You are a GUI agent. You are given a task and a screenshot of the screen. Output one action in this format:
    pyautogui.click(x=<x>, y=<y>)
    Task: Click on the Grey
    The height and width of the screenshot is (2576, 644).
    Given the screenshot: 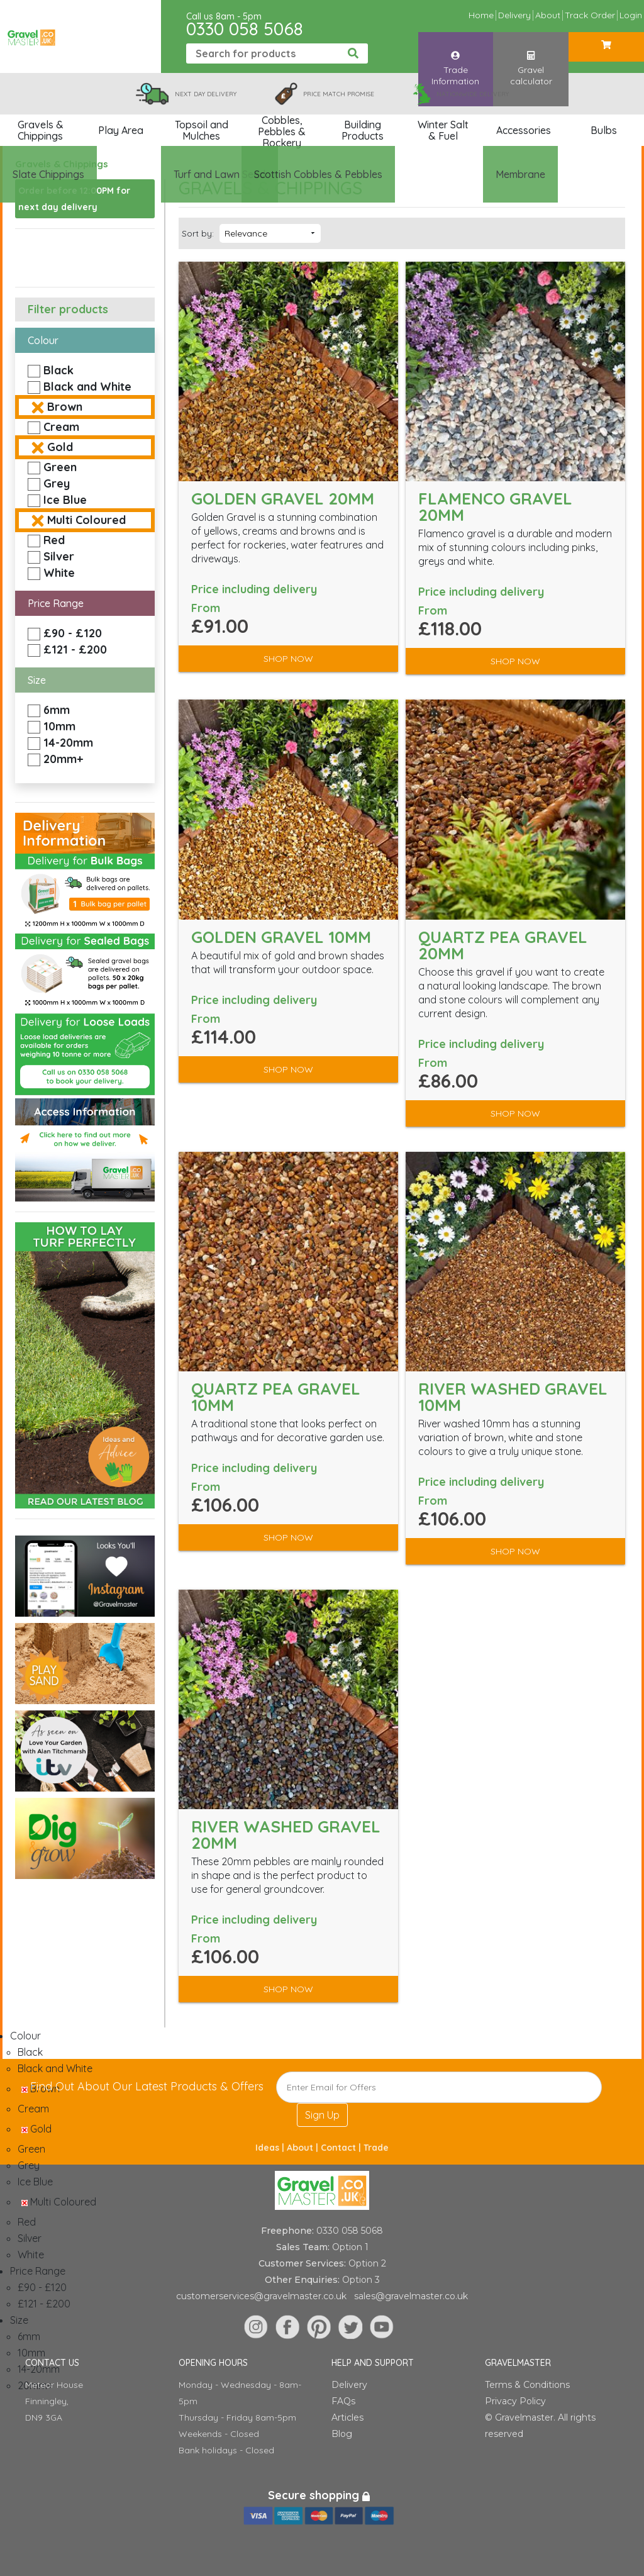 What is the action you would take?
    pyautogui.click(x=56, y=483)
    